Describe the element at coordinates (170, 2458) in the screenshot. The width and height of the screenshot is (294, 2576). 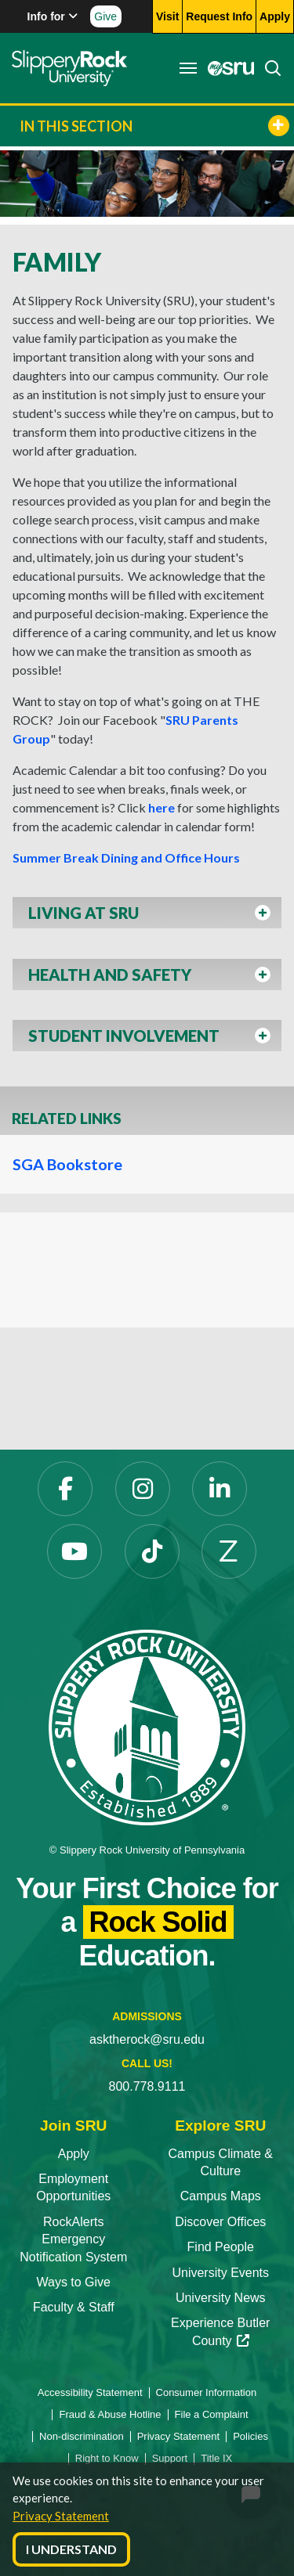
I see `Support` at that location.